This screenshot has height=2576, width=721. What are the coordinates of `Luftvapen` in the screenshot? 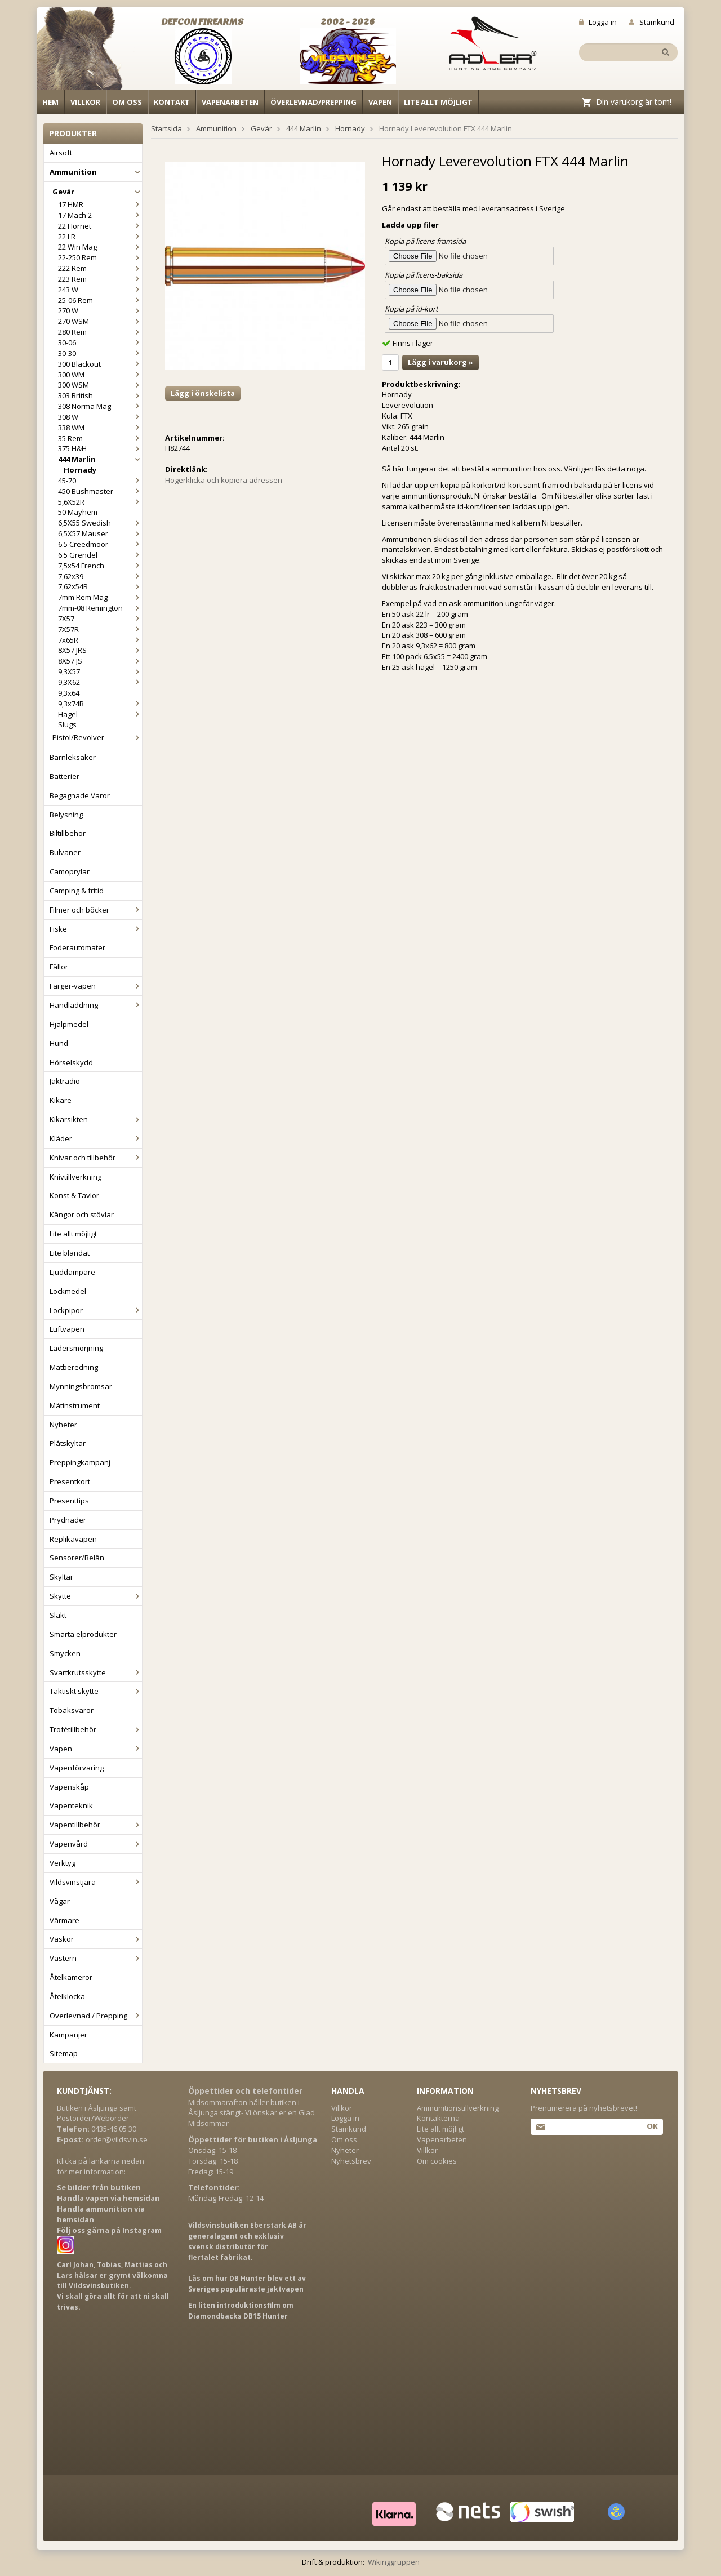 It's located at (67, 1329).